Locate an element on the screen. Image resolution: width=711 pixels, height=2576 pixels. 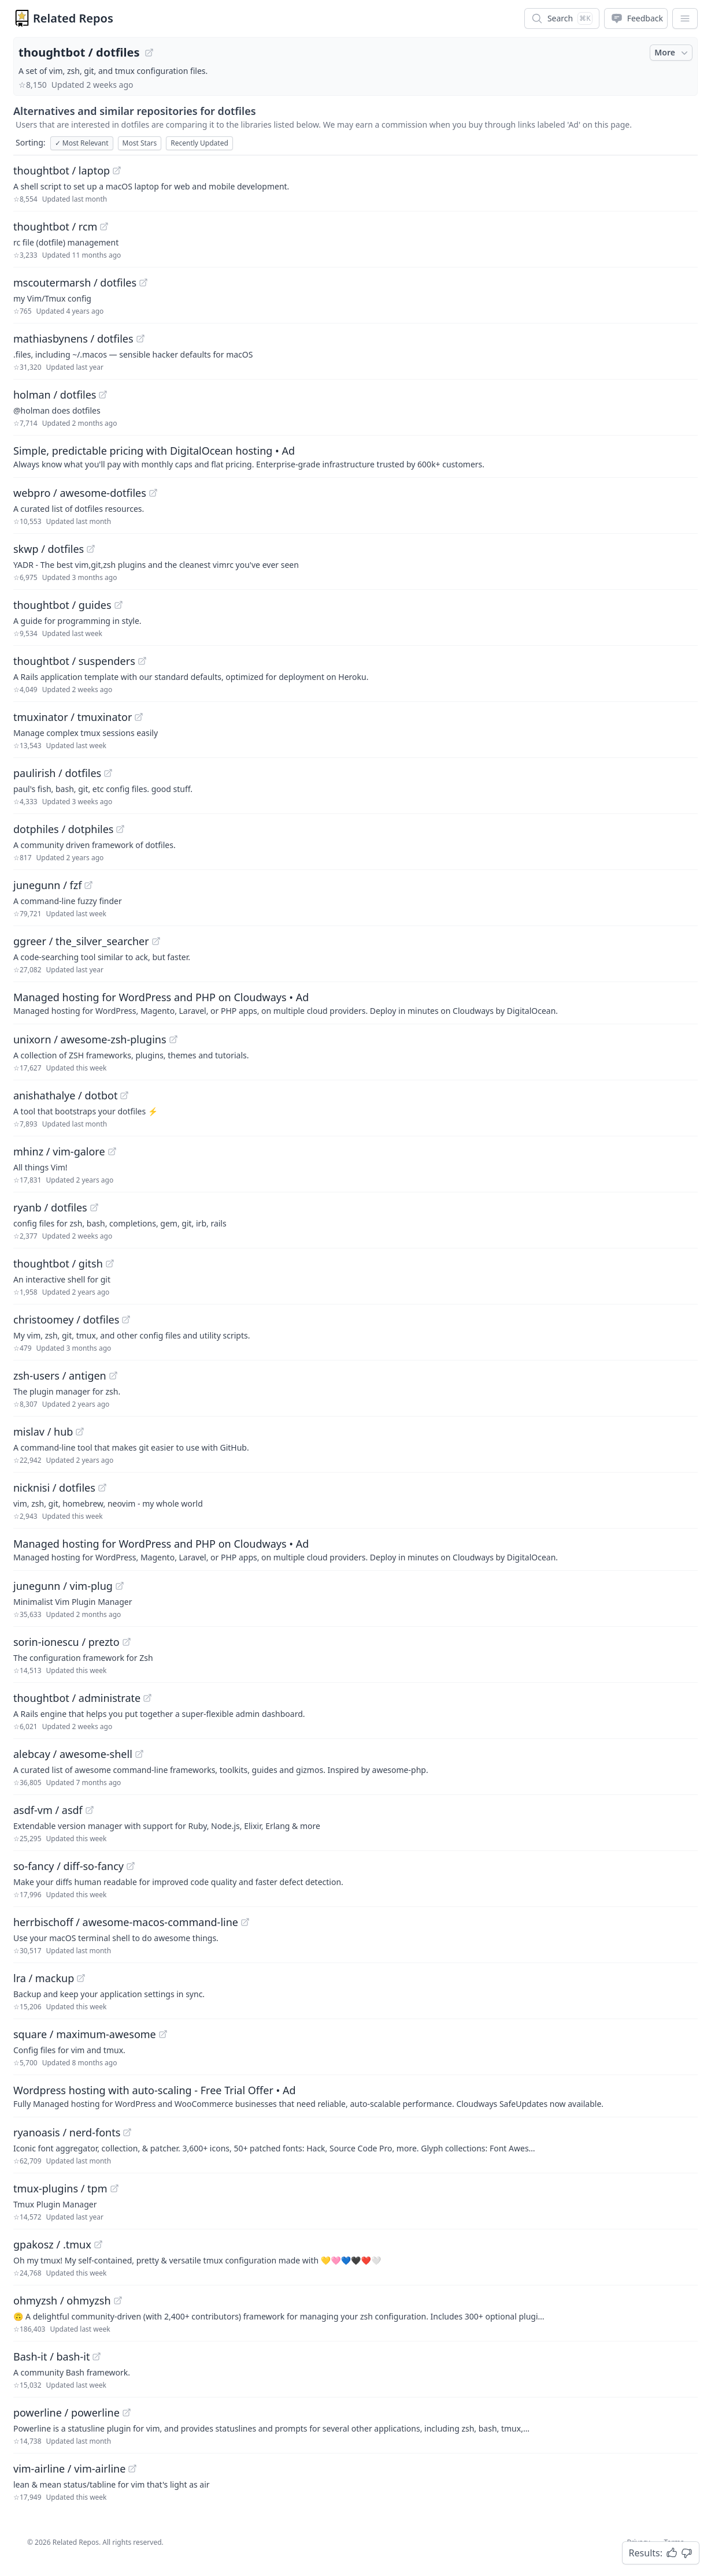
mscoutermarsh / dotfiles is located at coordinates (74, 282).